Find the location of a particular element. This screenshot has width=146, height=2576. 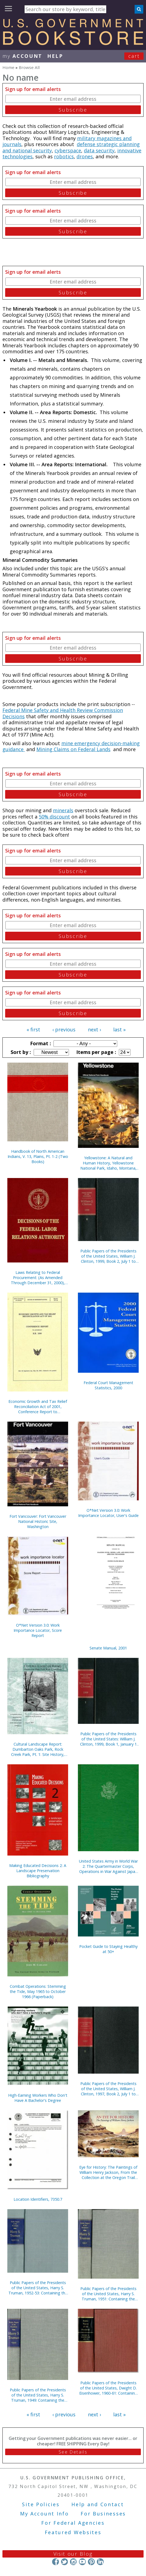

Federal Mine Safety and Health Review Commission Decisions is located at coordinates (62, 713).